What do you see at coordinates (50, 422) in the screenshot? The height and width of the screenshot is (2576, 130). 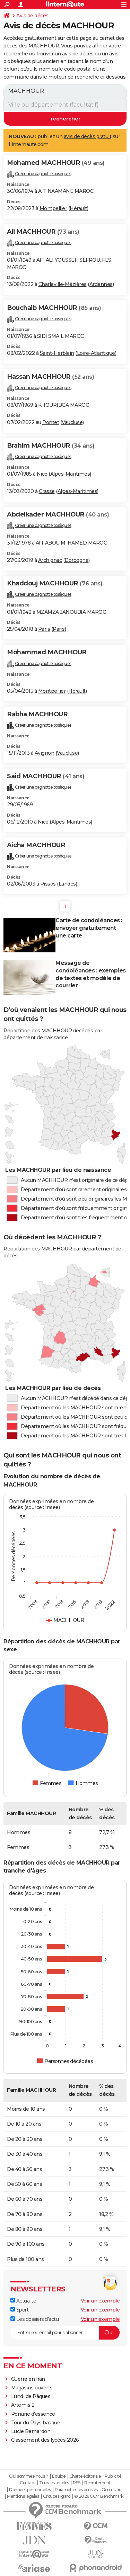 I see `Pontet` at bounding box center [50, 422].